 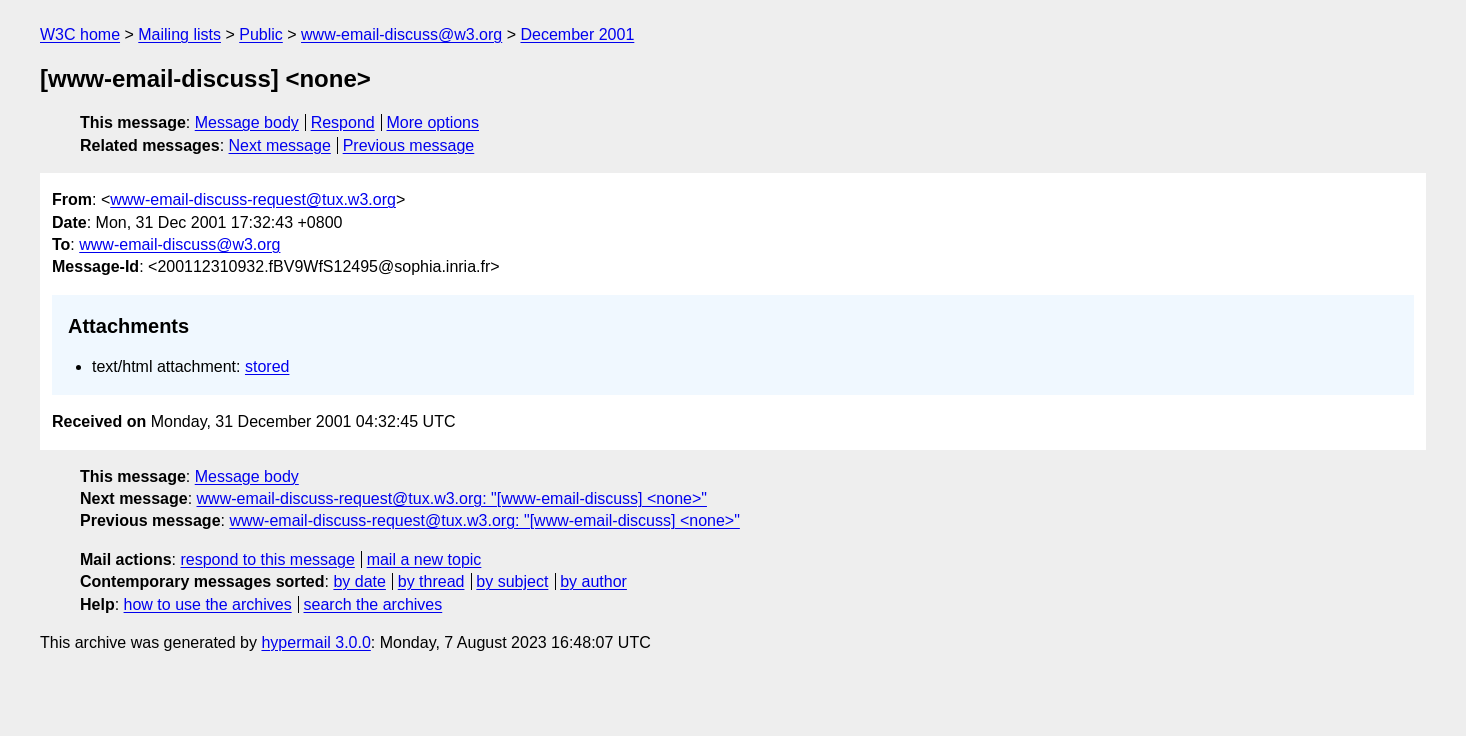 I want to click on Next message, so click(x=280, y=145).